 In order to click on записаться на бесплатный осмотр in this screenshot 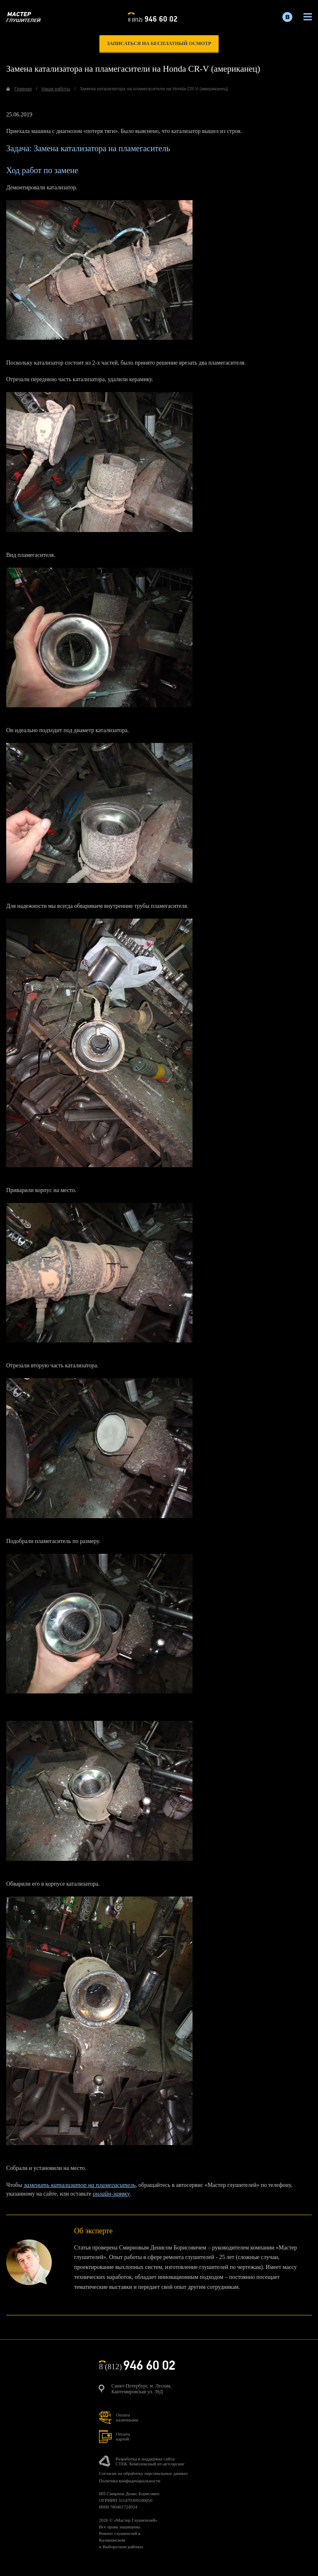, I will do `click(159, 43)`.